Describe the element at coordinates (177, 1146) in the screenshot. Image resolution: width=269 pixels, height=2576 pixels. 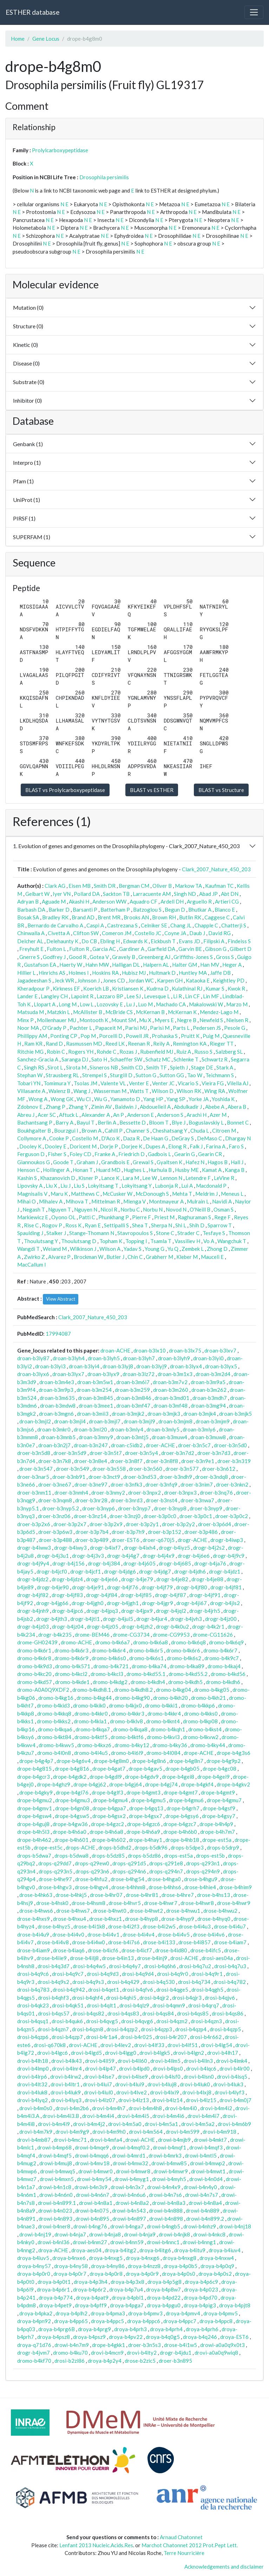
I see `Elong R` at that location.